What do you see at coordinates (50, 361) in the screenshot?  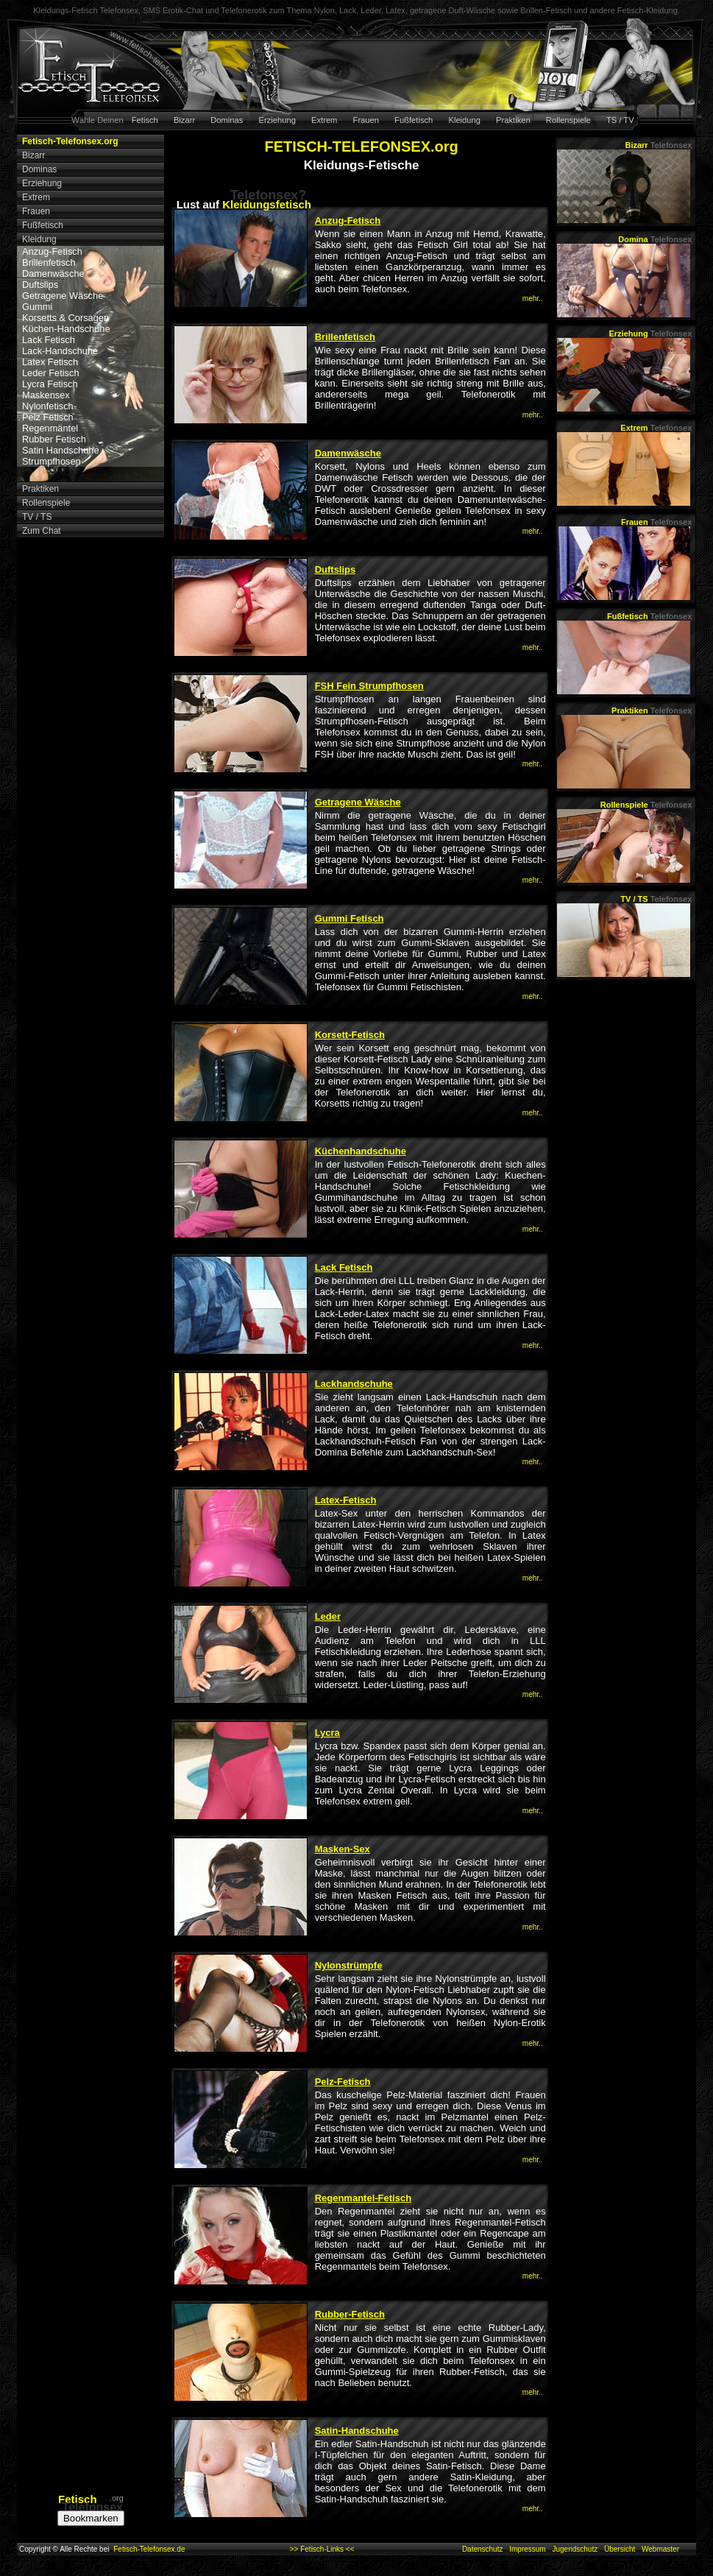 I see `Latex Fetisch` at bounding box center [50, 361].